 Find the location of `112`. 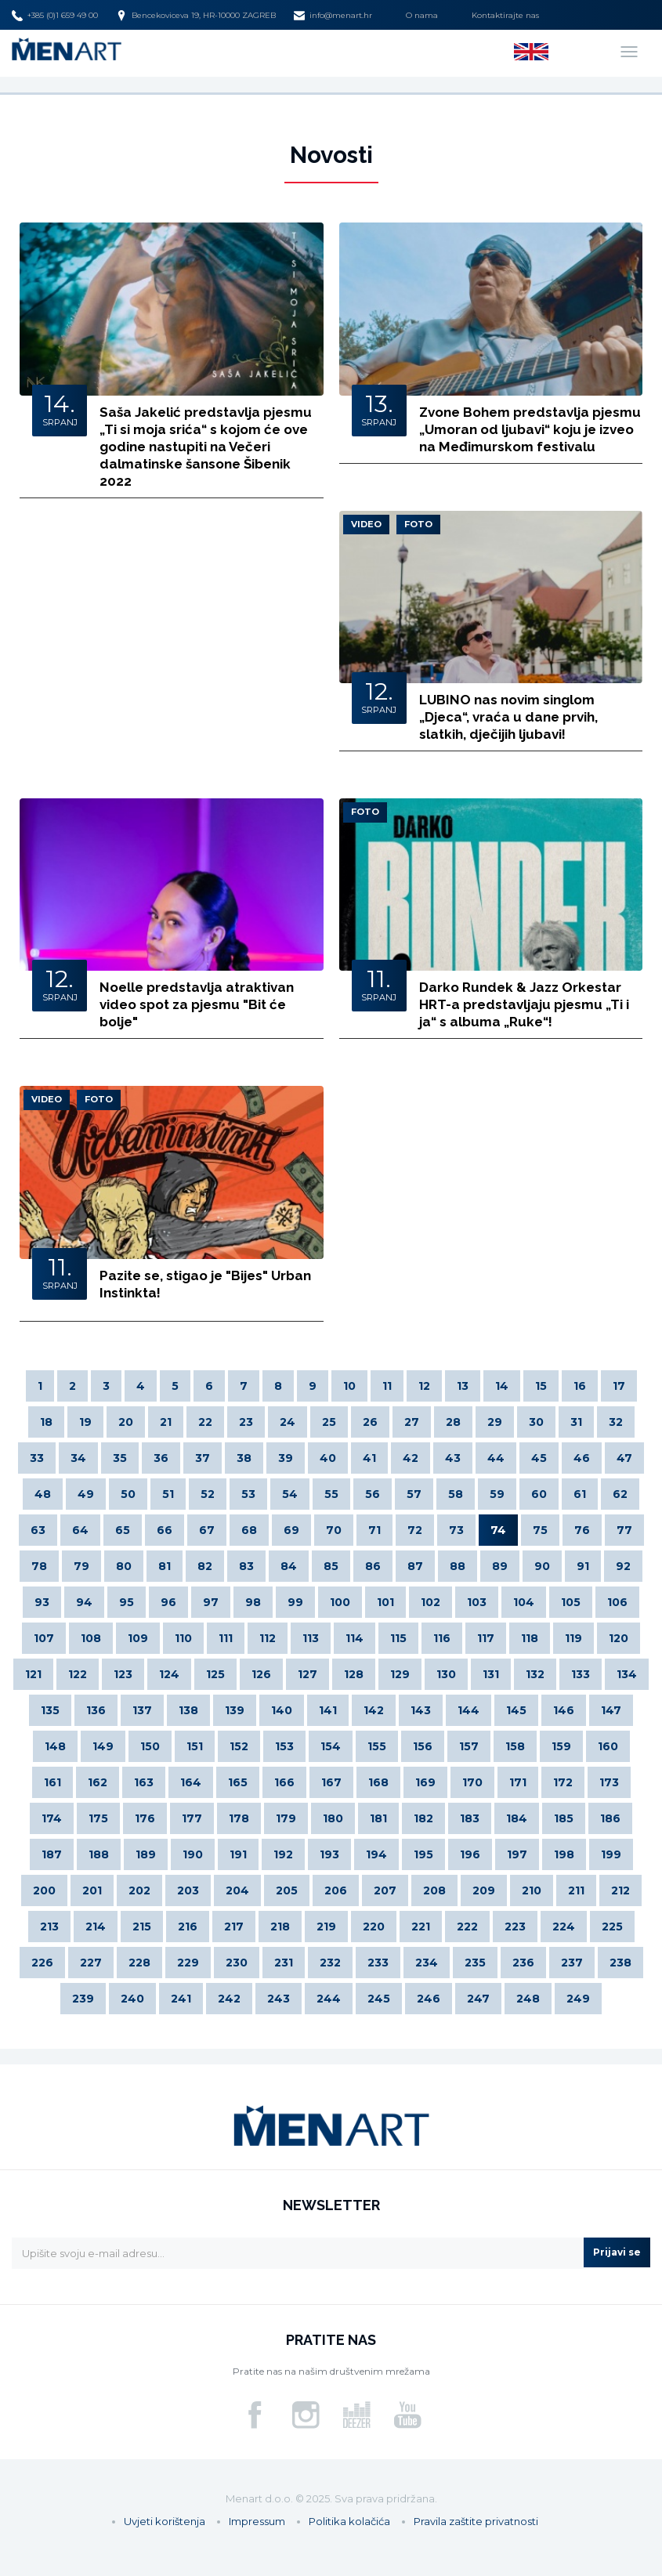

112 is located at coordinates (267, 1638).